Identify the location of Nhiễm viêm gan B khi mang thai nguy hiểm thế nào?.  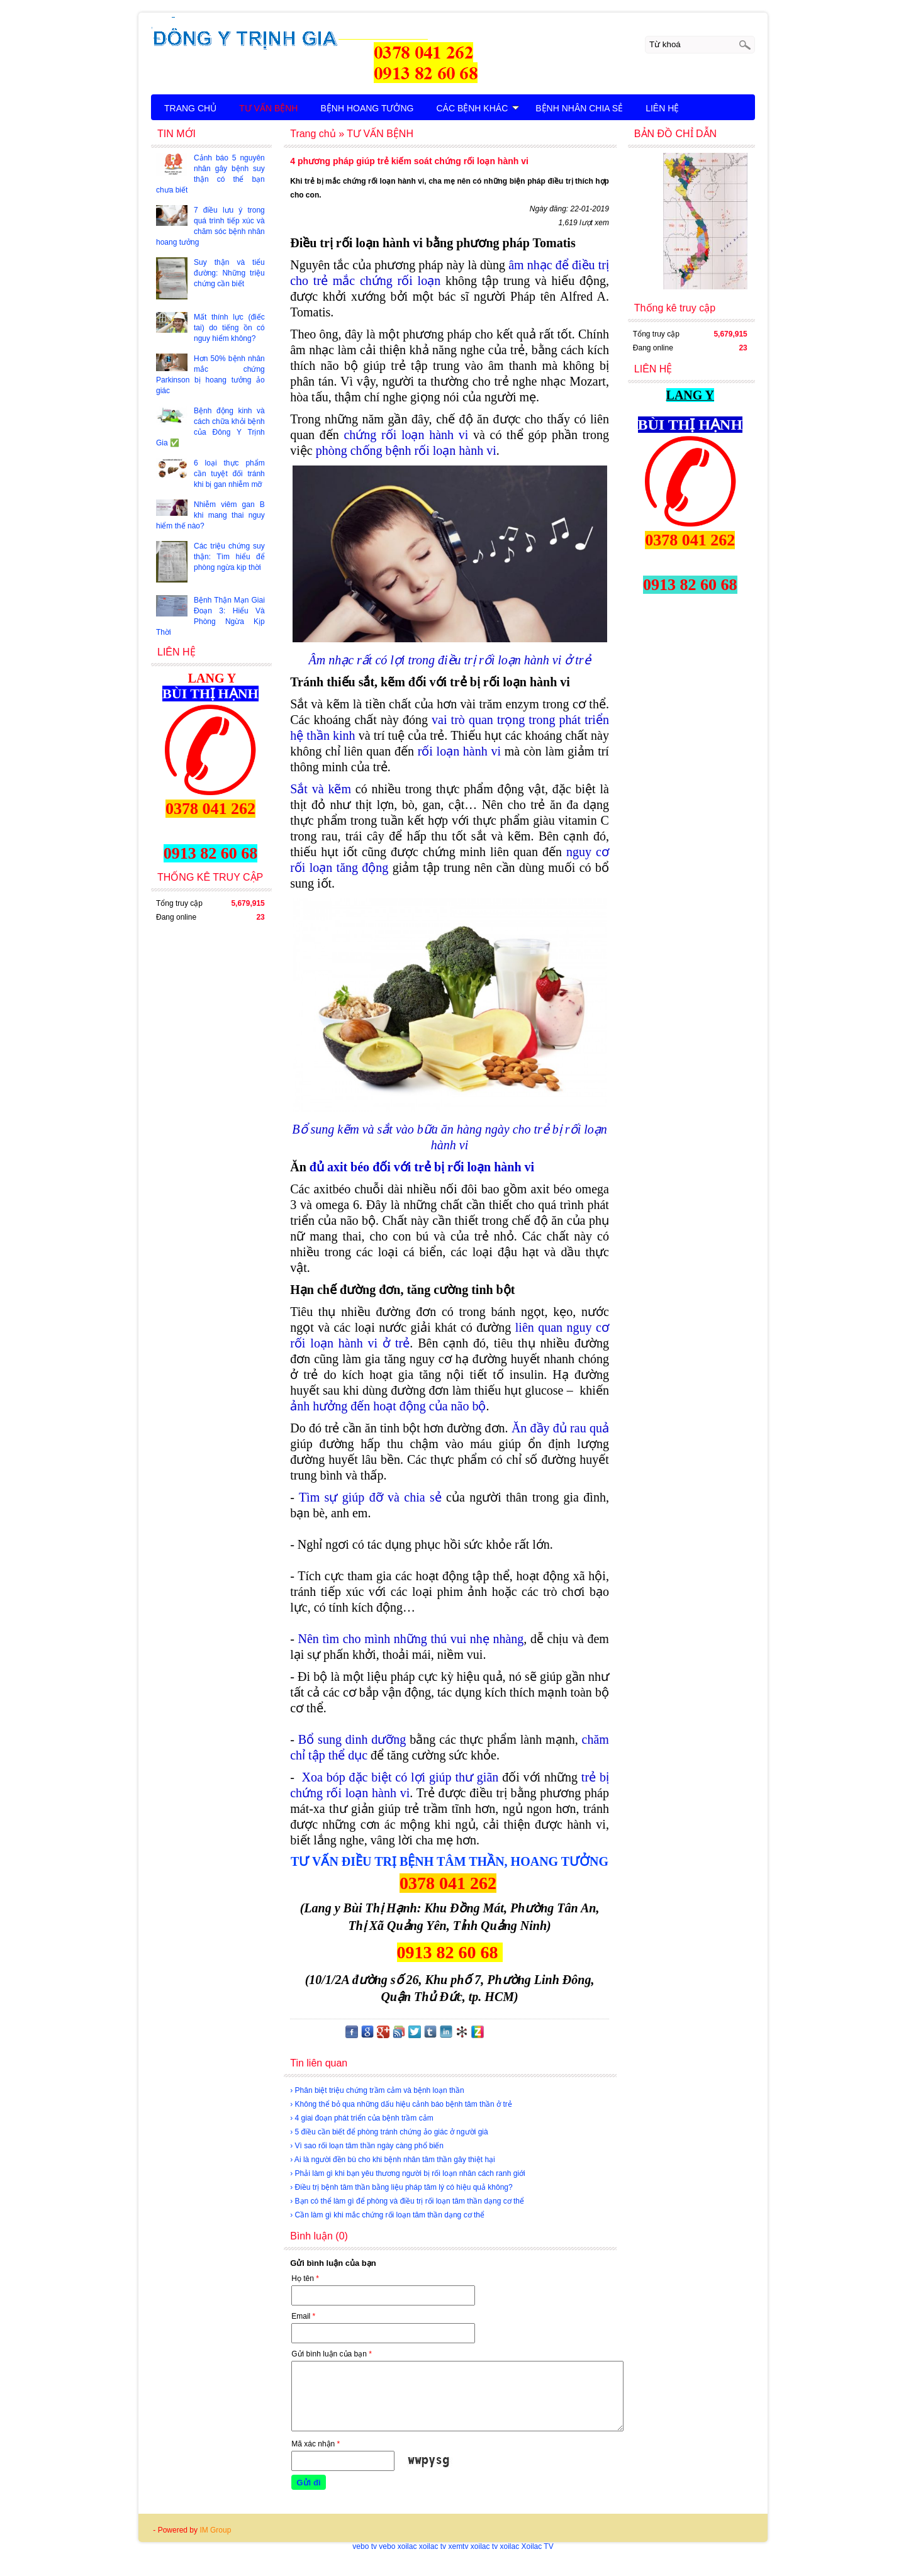
(210, 515).